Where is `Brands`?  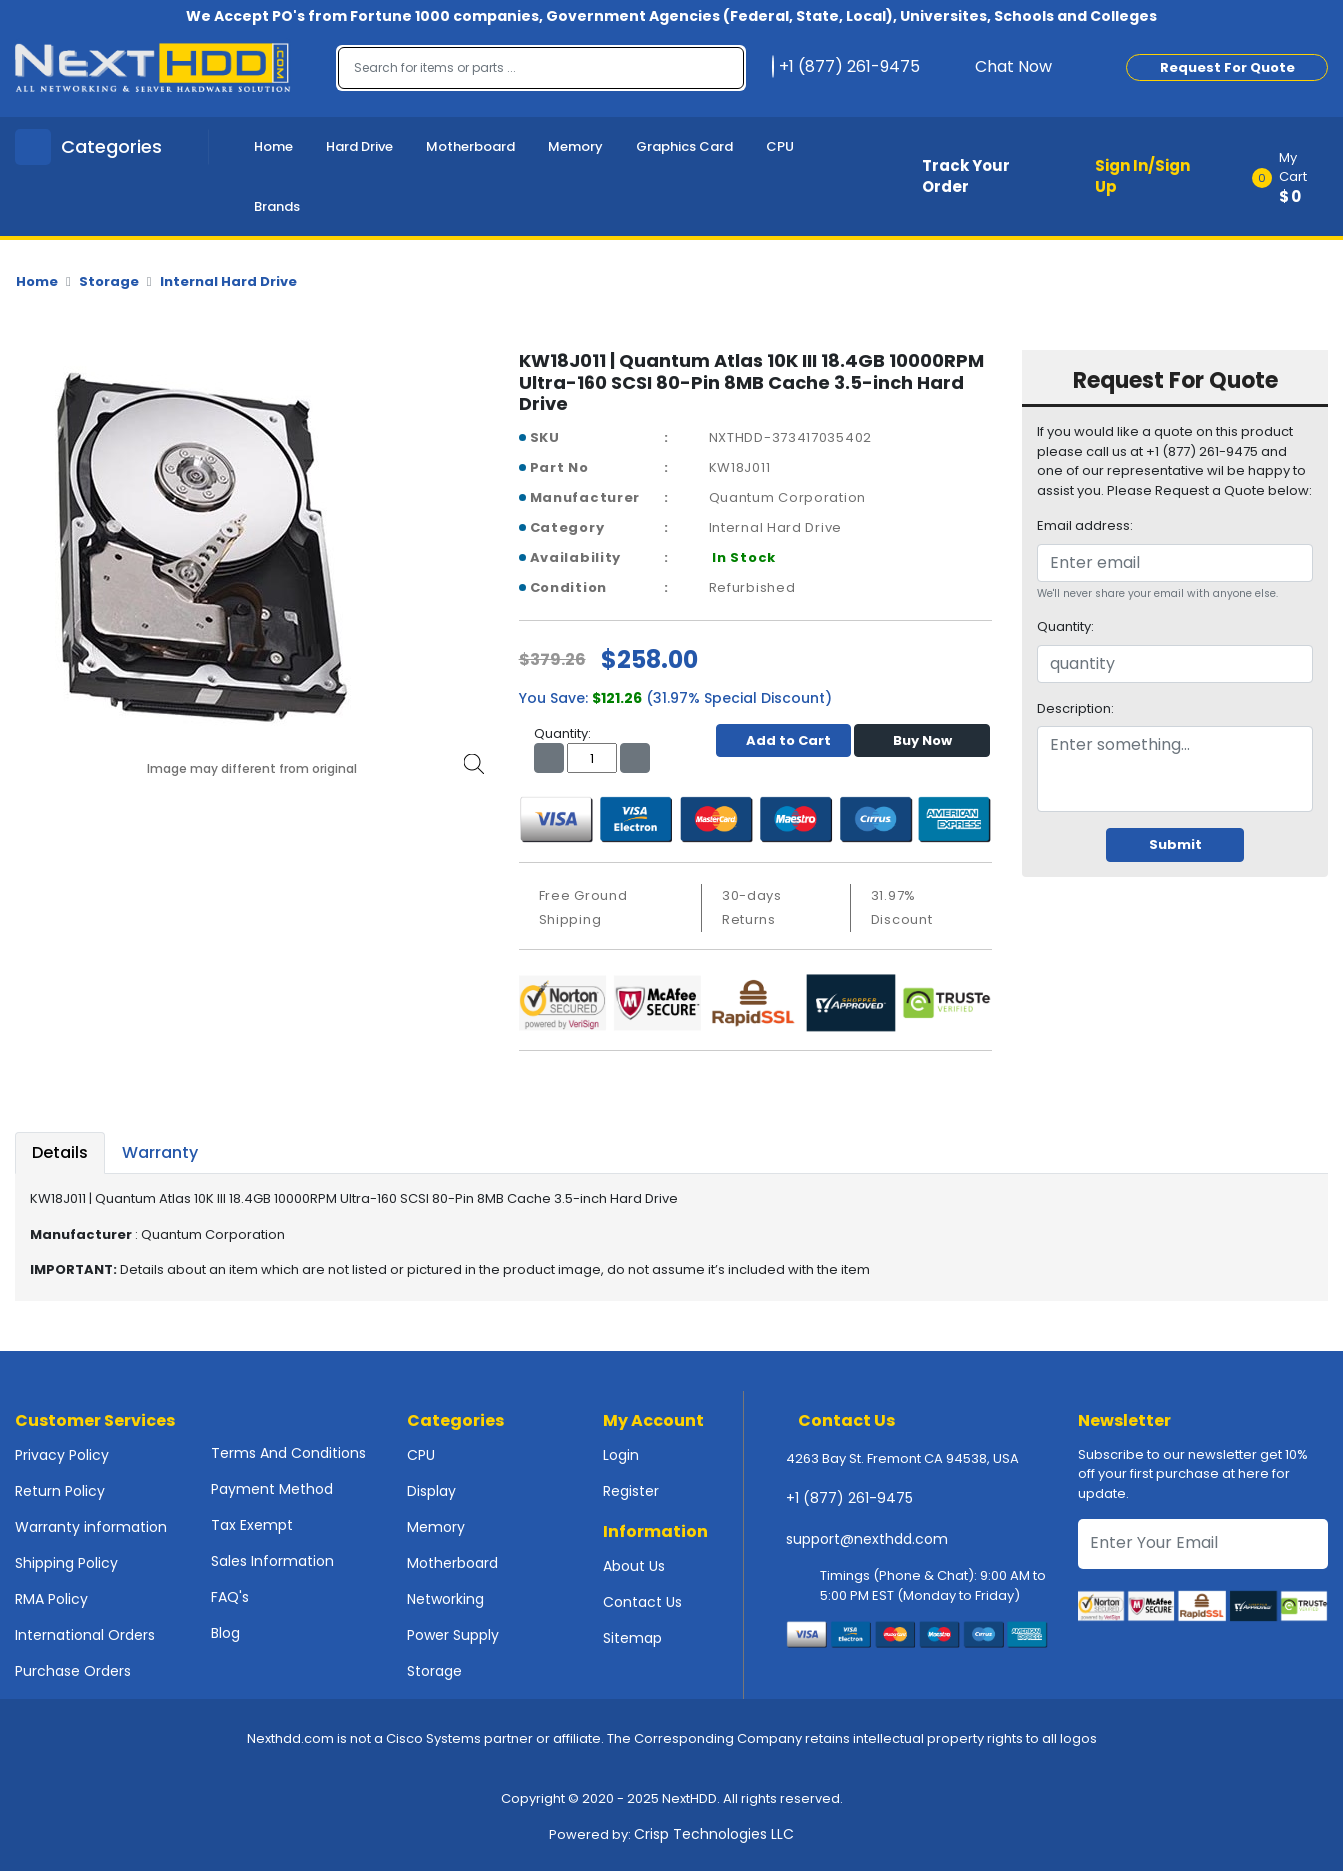 Brands is located at coordinates (277, 206).